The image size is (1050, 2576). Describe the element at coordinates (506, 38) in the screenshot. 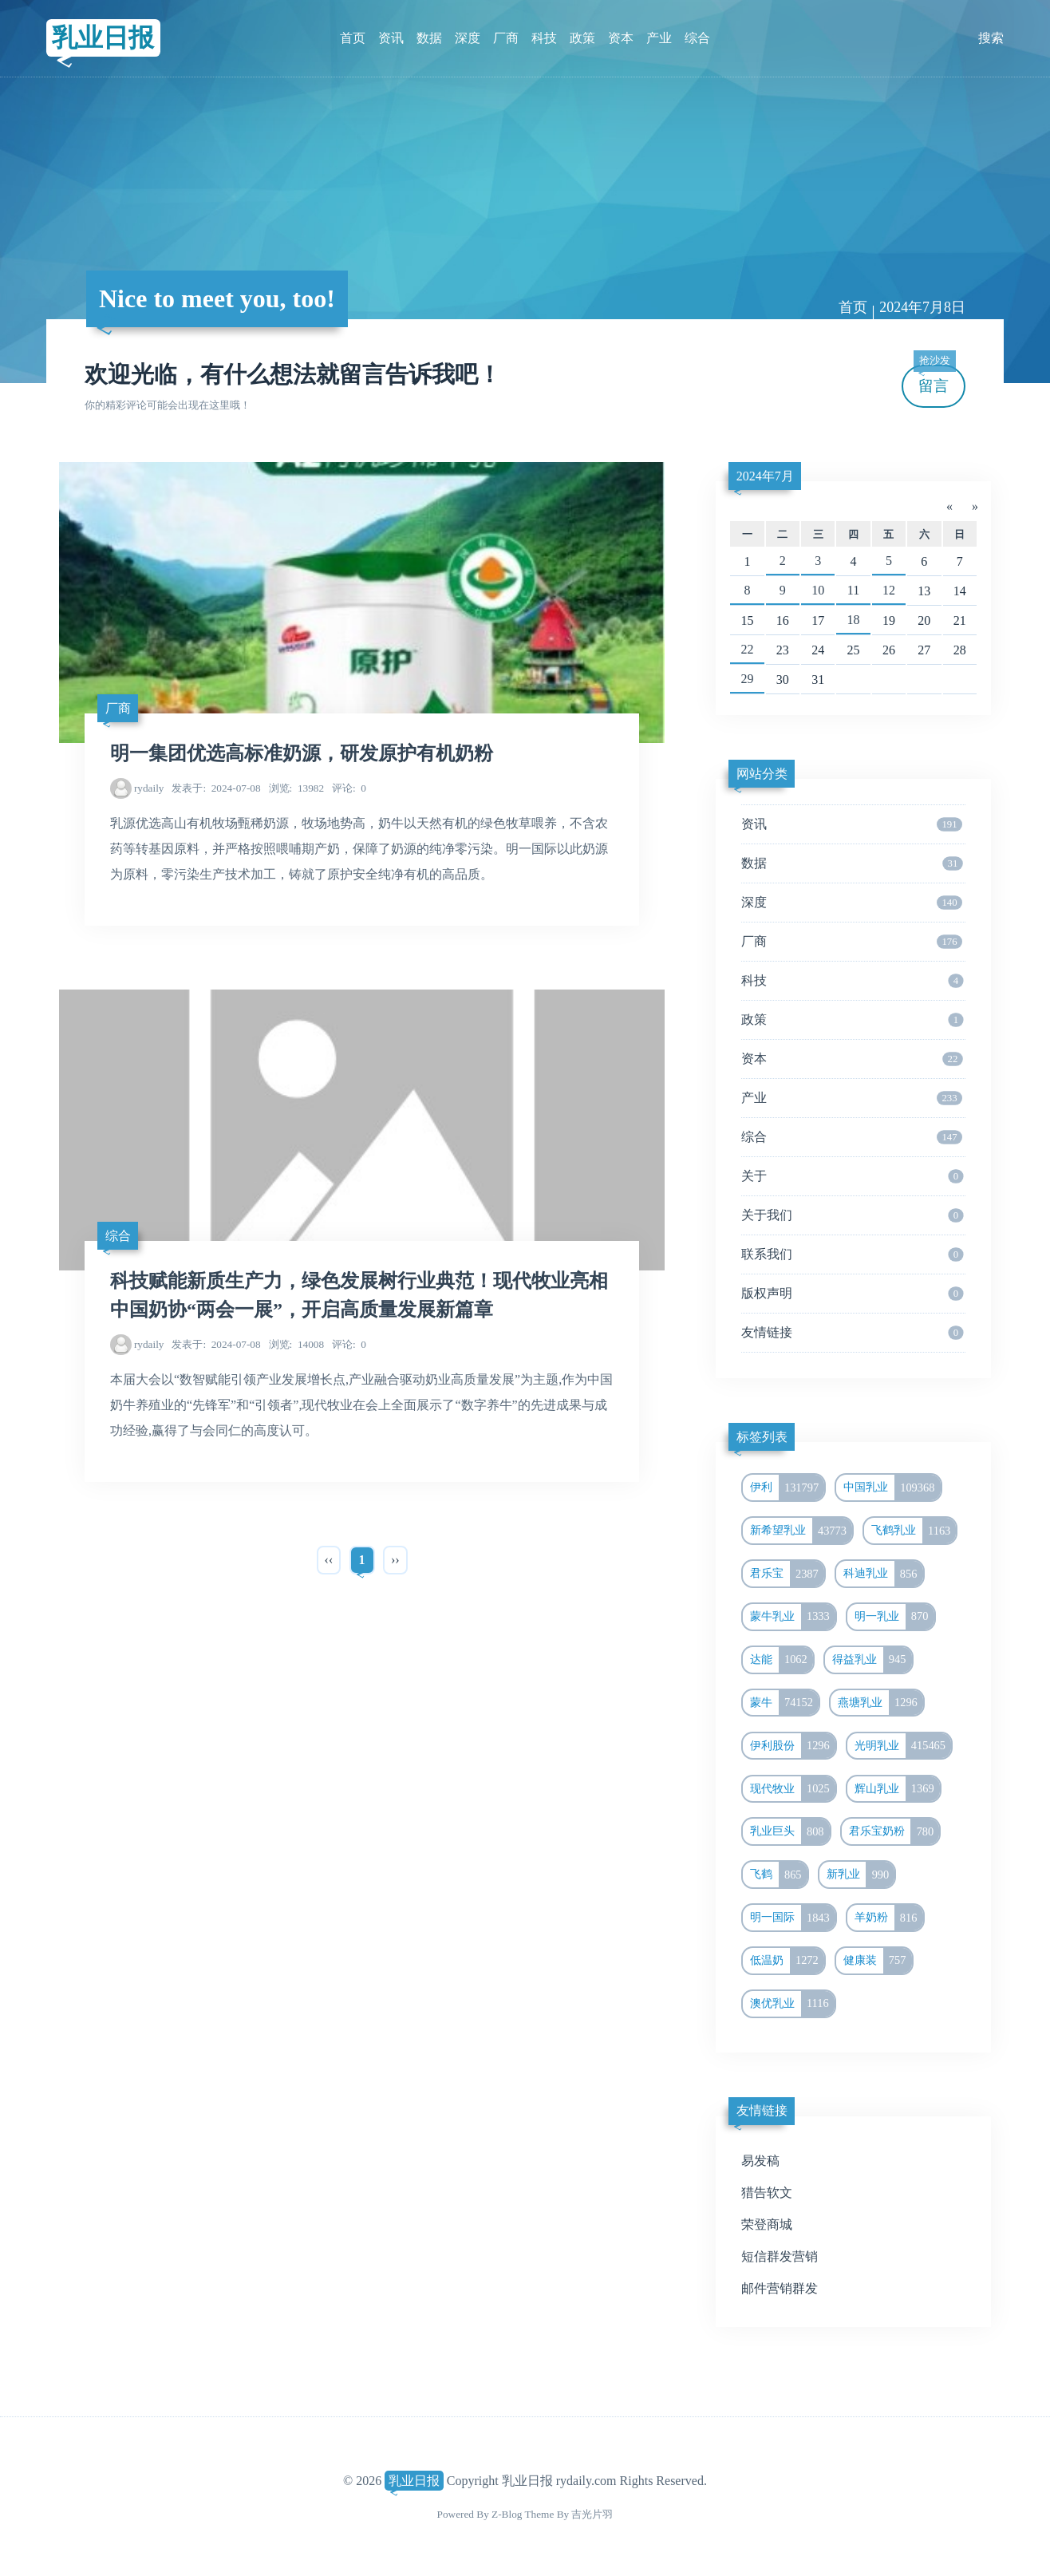

I see `厂商` at that location.